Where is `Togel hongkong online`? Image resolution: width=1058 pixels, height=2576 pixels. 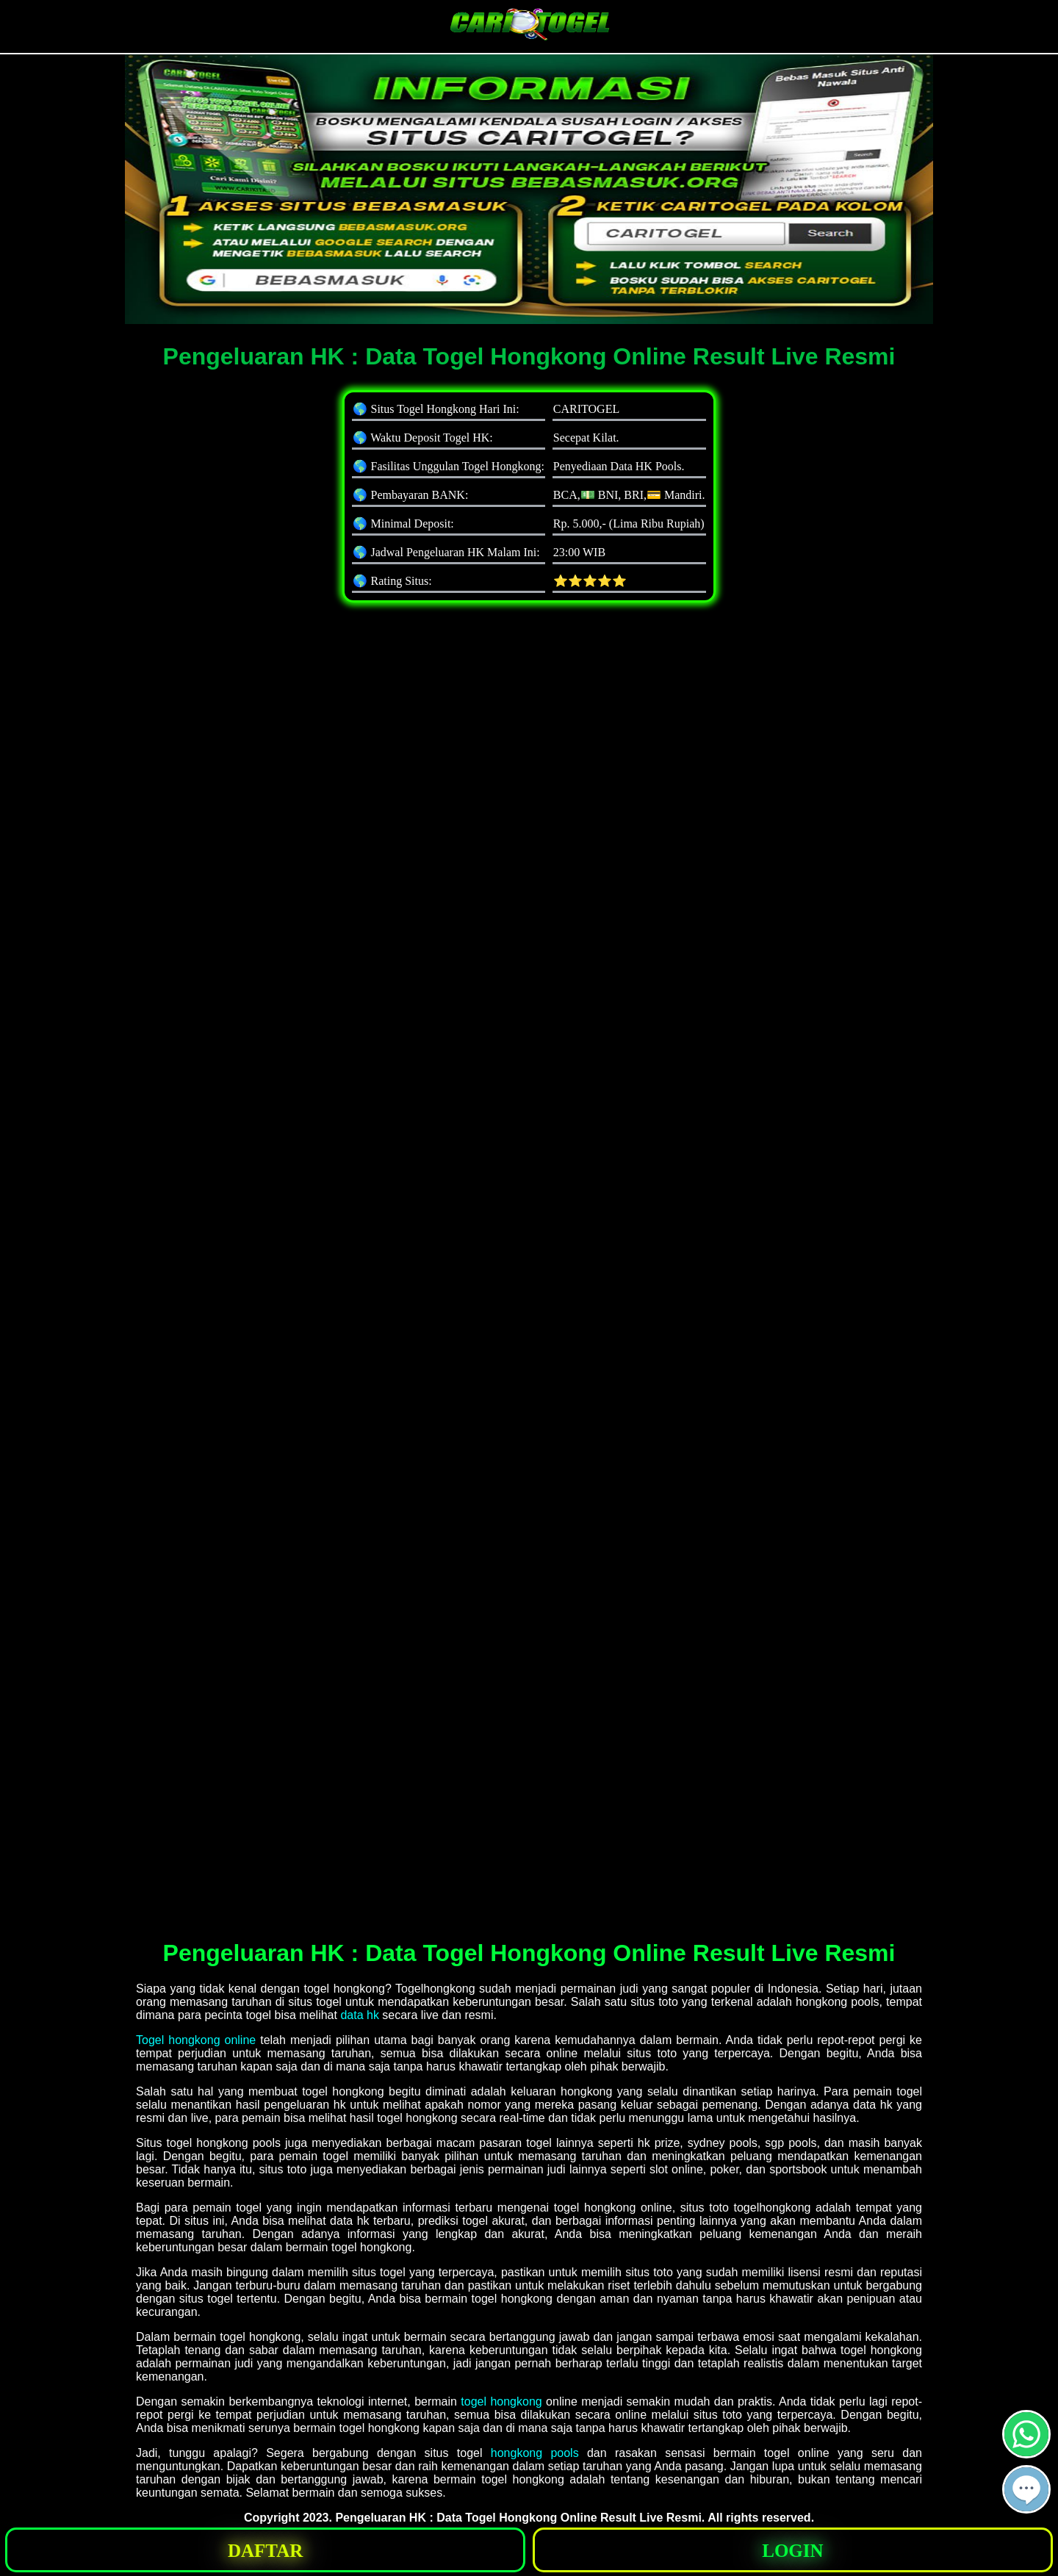 Togel hongkong online is located at coordinates (196, 2040).